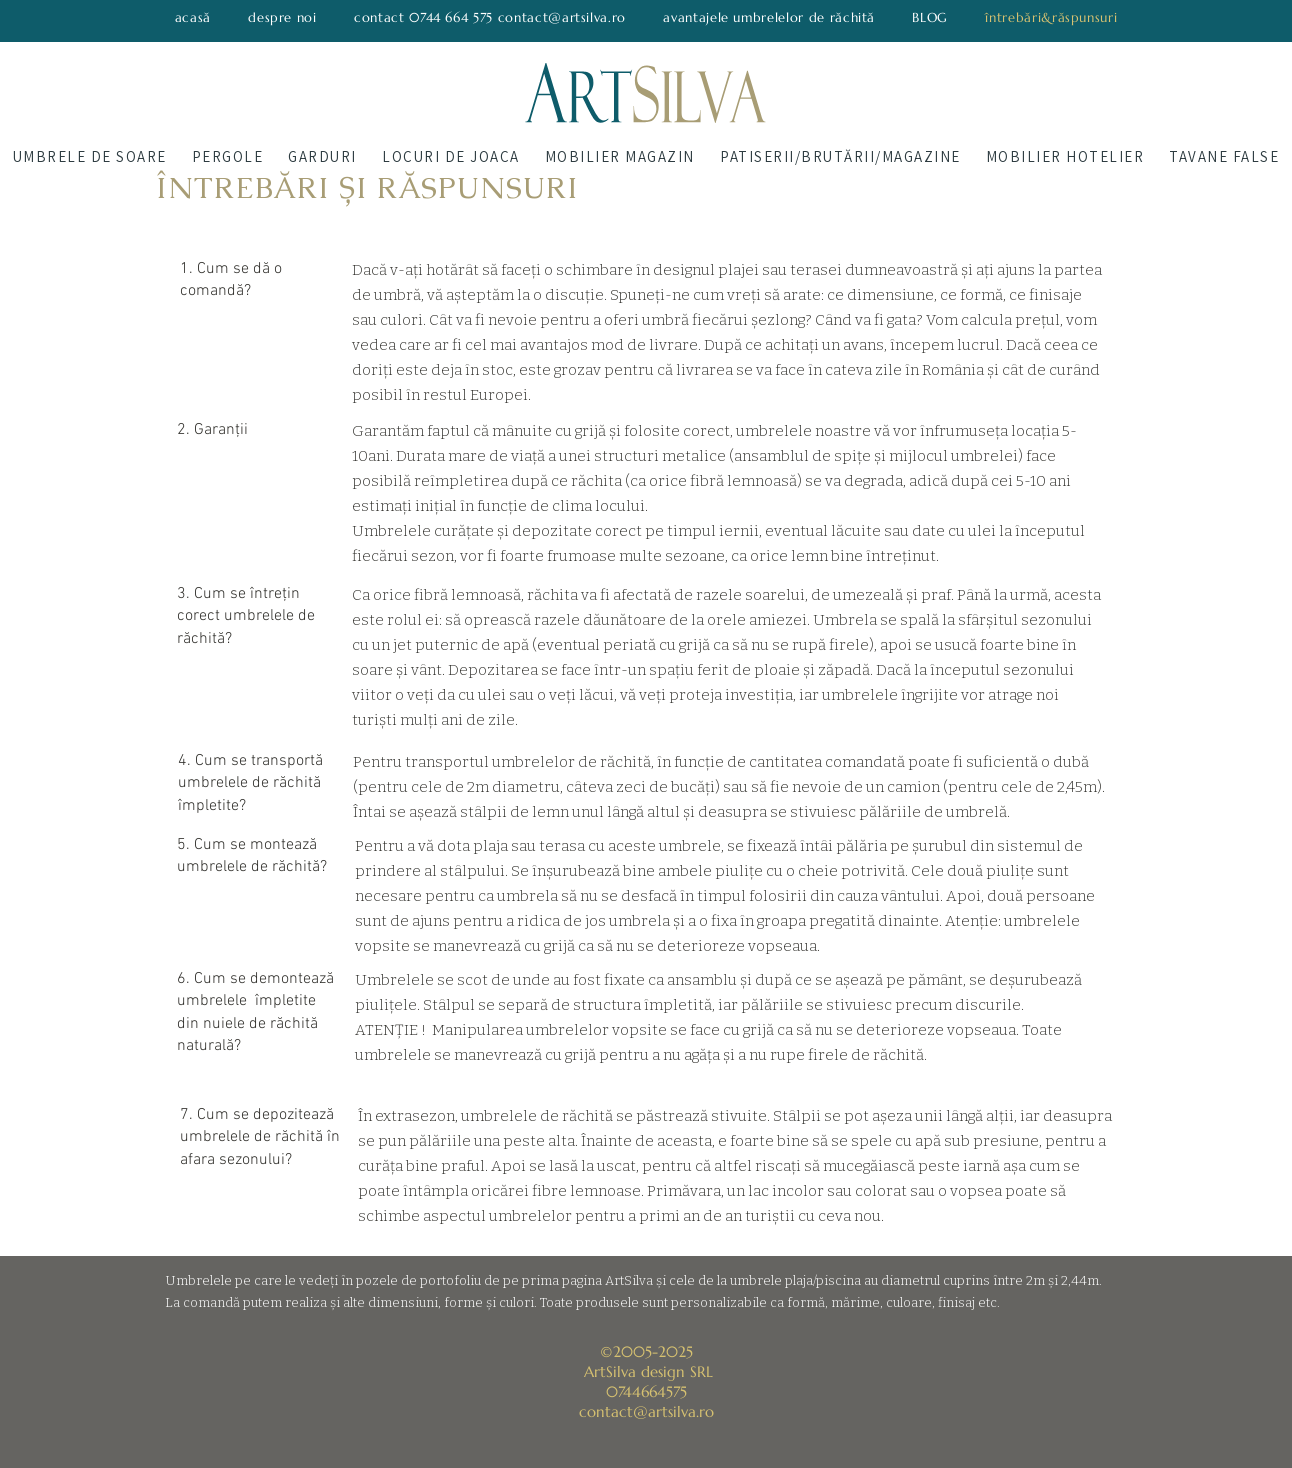 The image size is (1292, 1468). Describe the element at coordinates (646, 1391) in the screenshot. I see `0744664575` at that location.